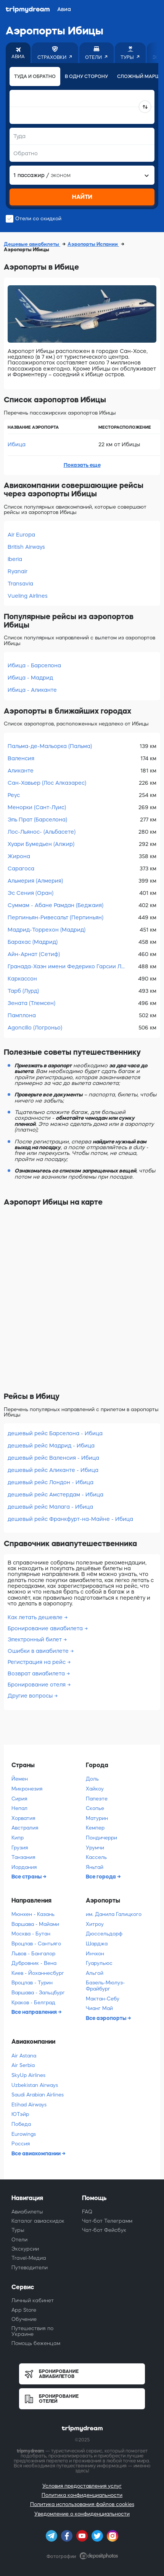 The height and width of the screenshot is (2576, 164). I want to click on Яньтай, so click(94, 1867).